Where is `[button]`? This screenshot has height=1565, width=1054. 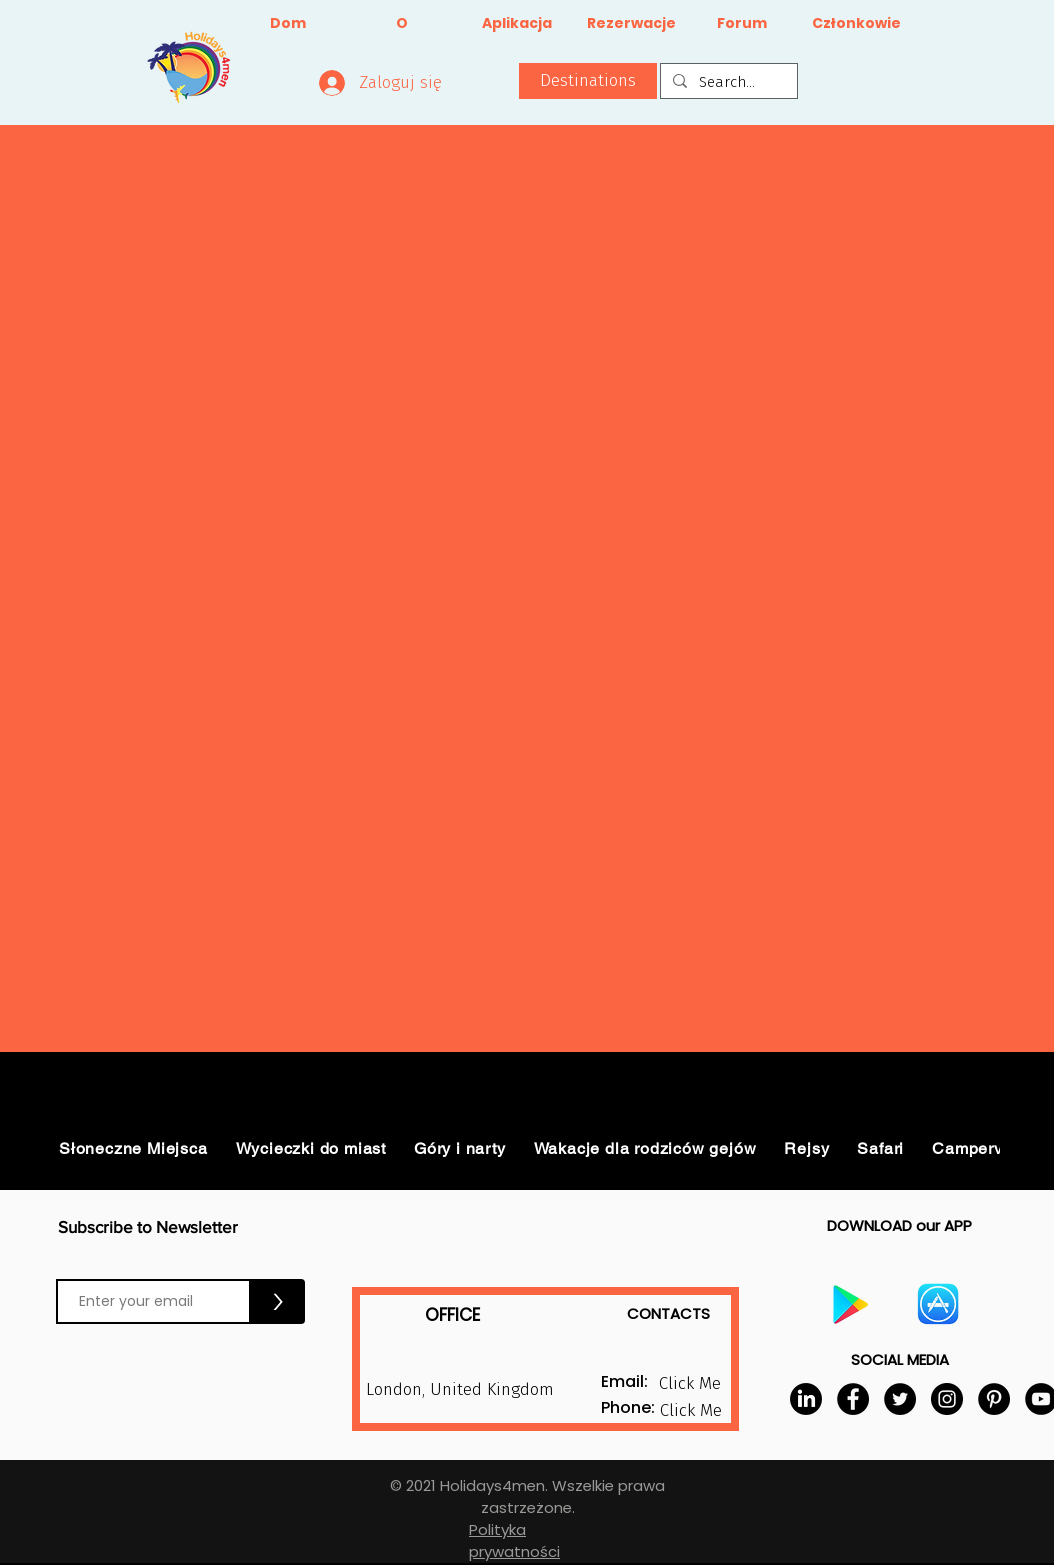
[button] is located at coordinates (588, 81).